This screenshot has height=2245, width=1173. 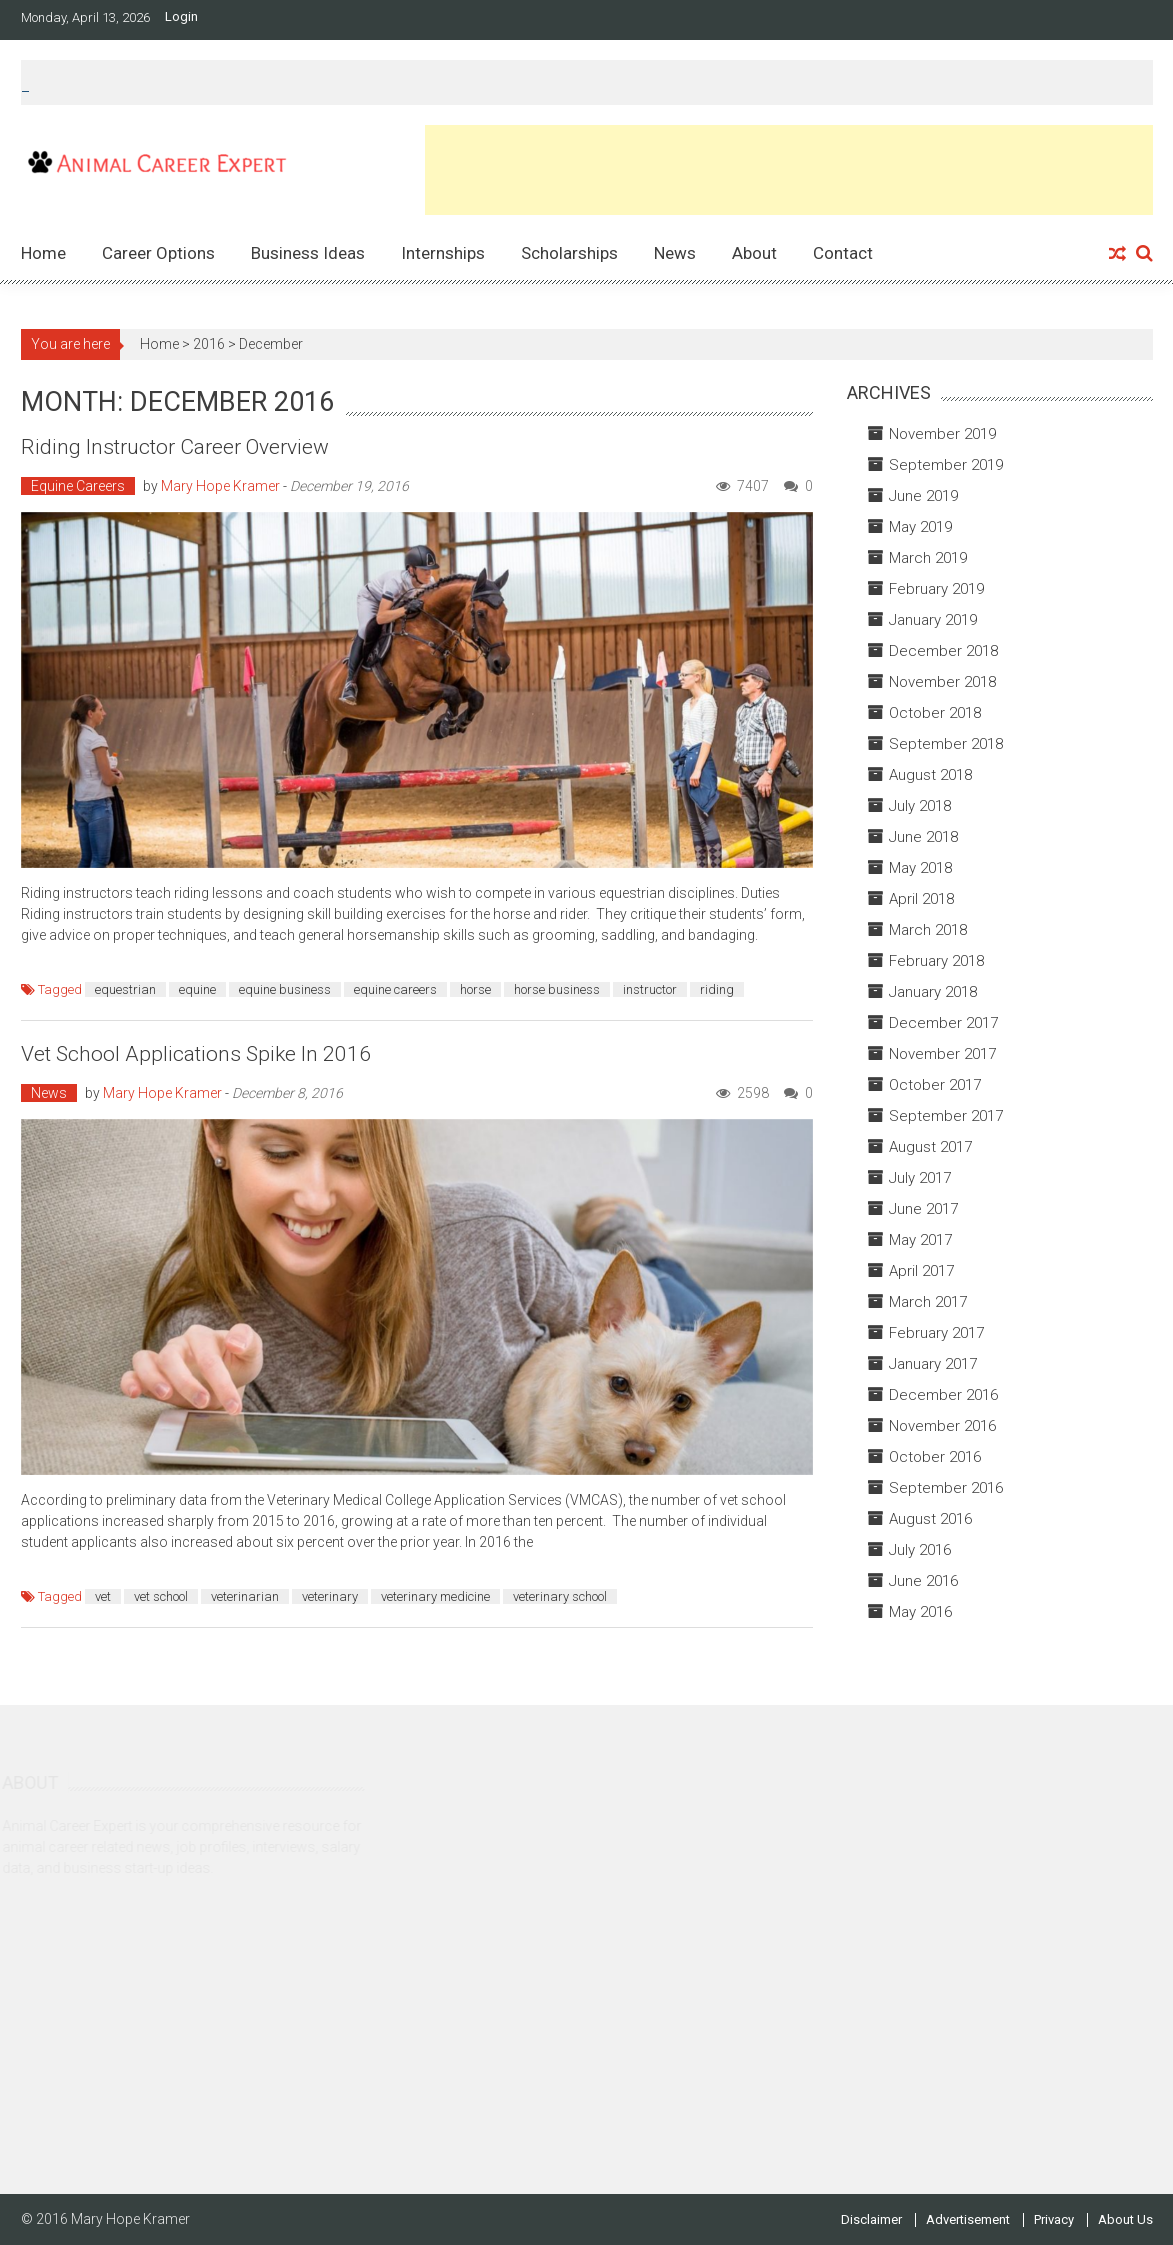 What do you see at coordinates (557, 989) in the screenshot?
I see `horse business` at bounding box center [557, 989].